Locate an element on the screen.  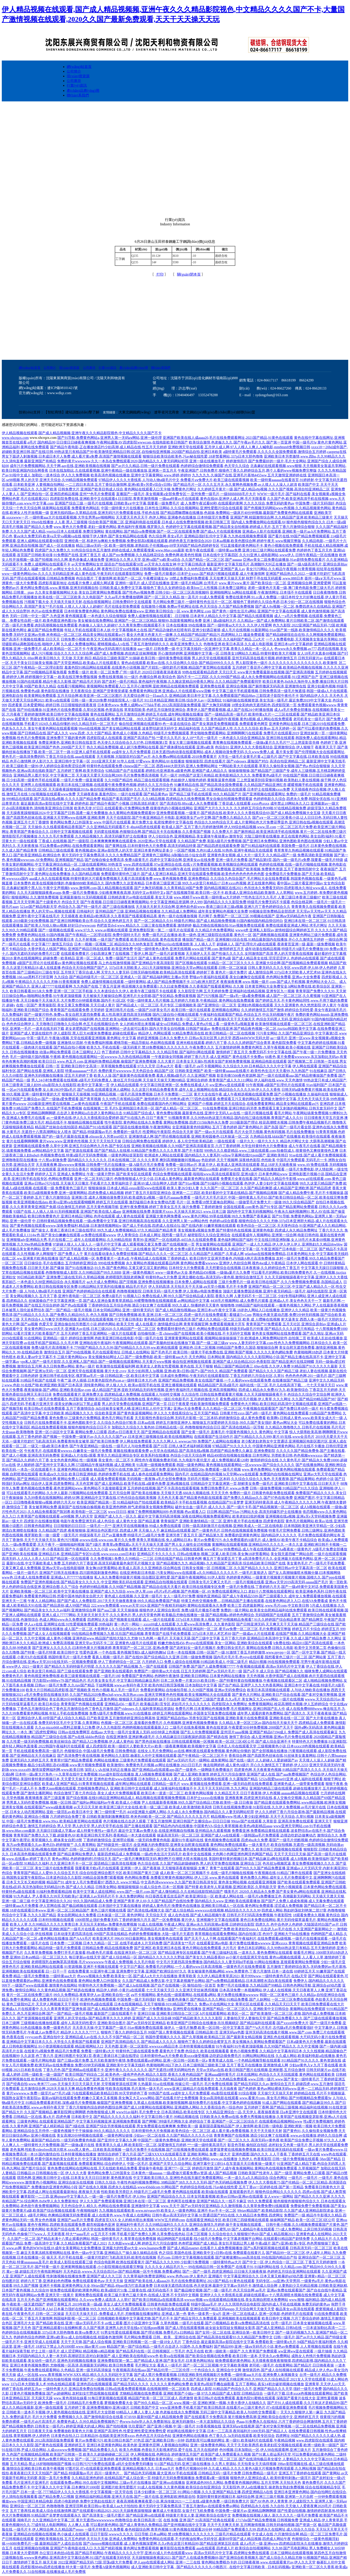
九九九九九,久操国产在线,亚洲毛片基地4455ww,五月天激情亚洲婷婷在线 is located at coordinates (249, 475).